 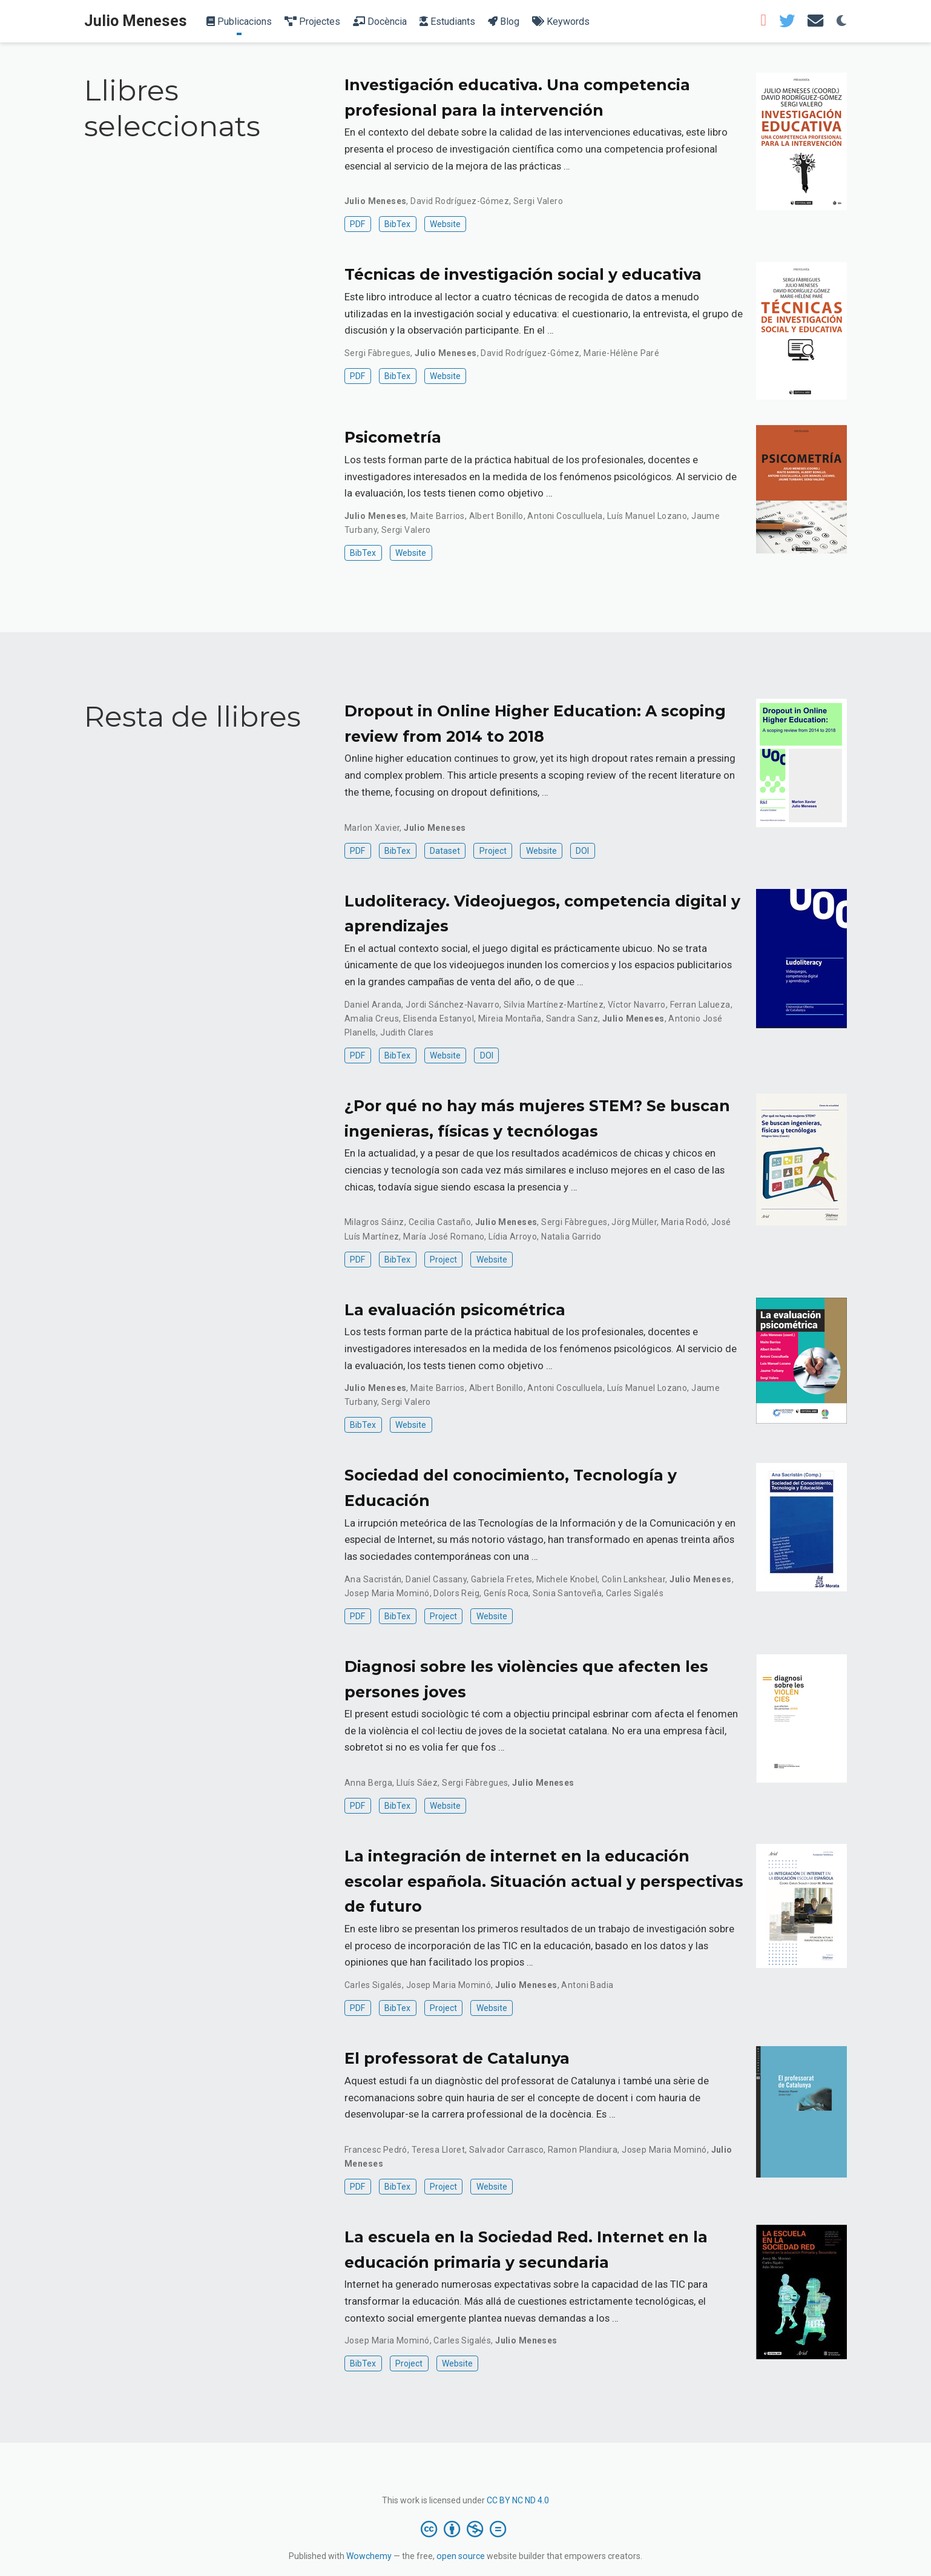 I want to click on Milagros Sáinz, so click(x=374, y=1222).